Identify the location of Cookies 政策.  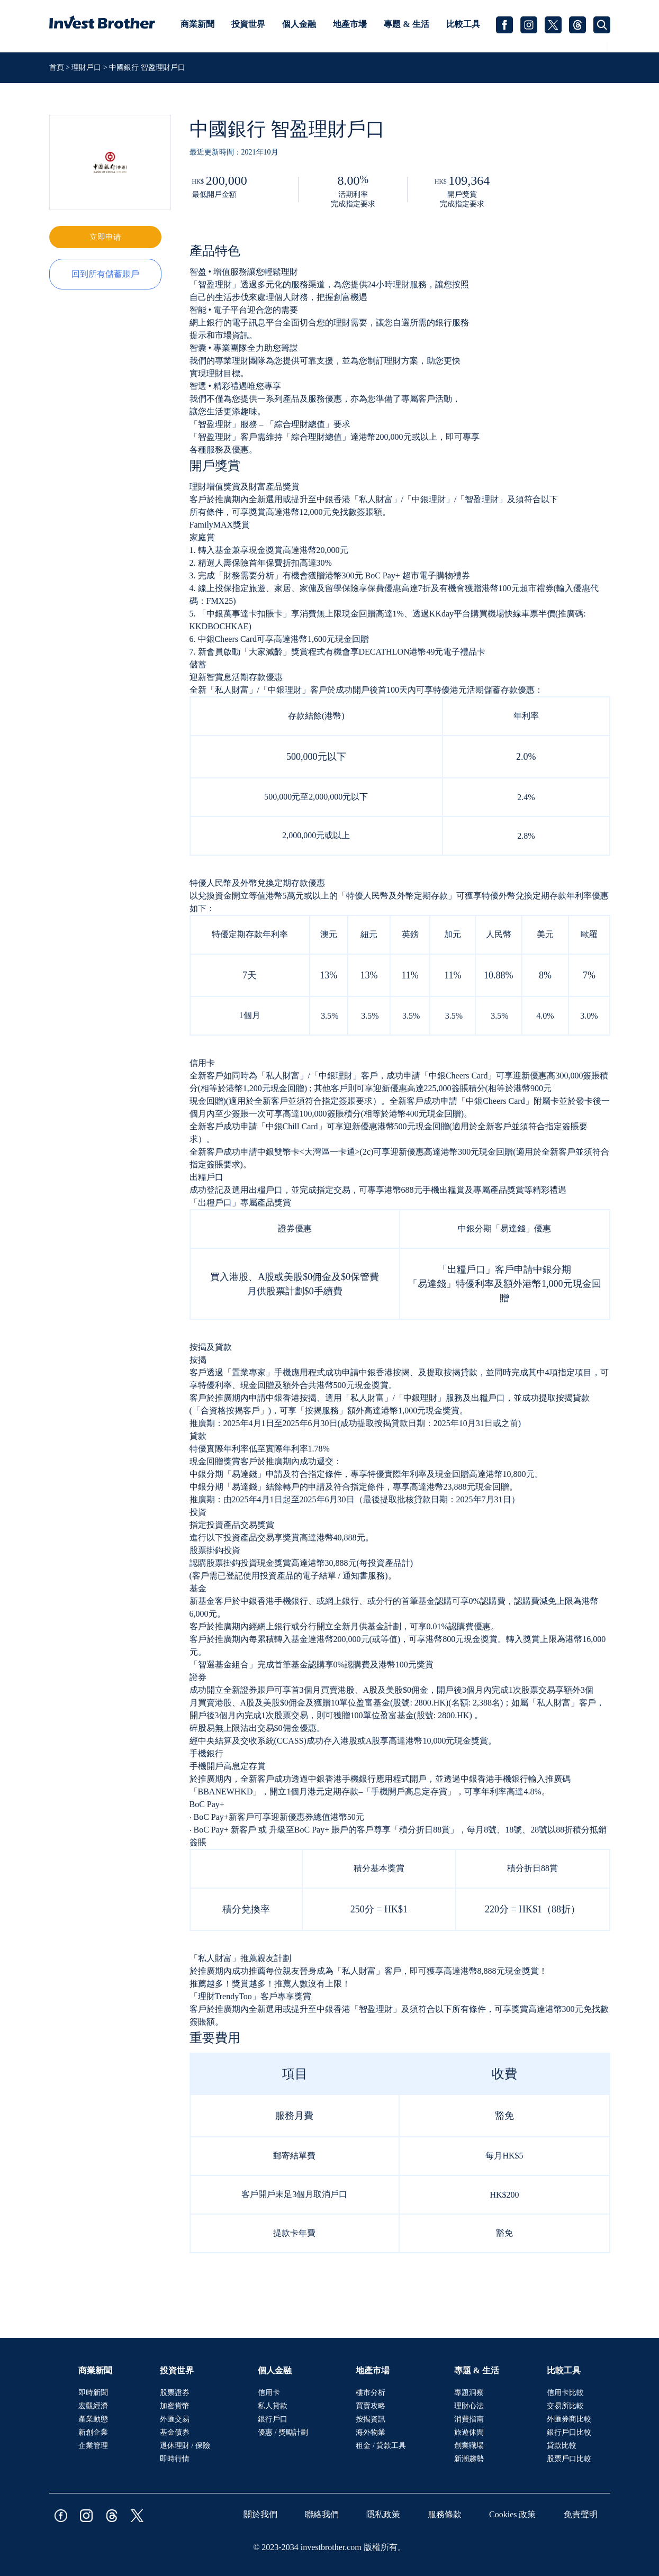
(512, 2514).